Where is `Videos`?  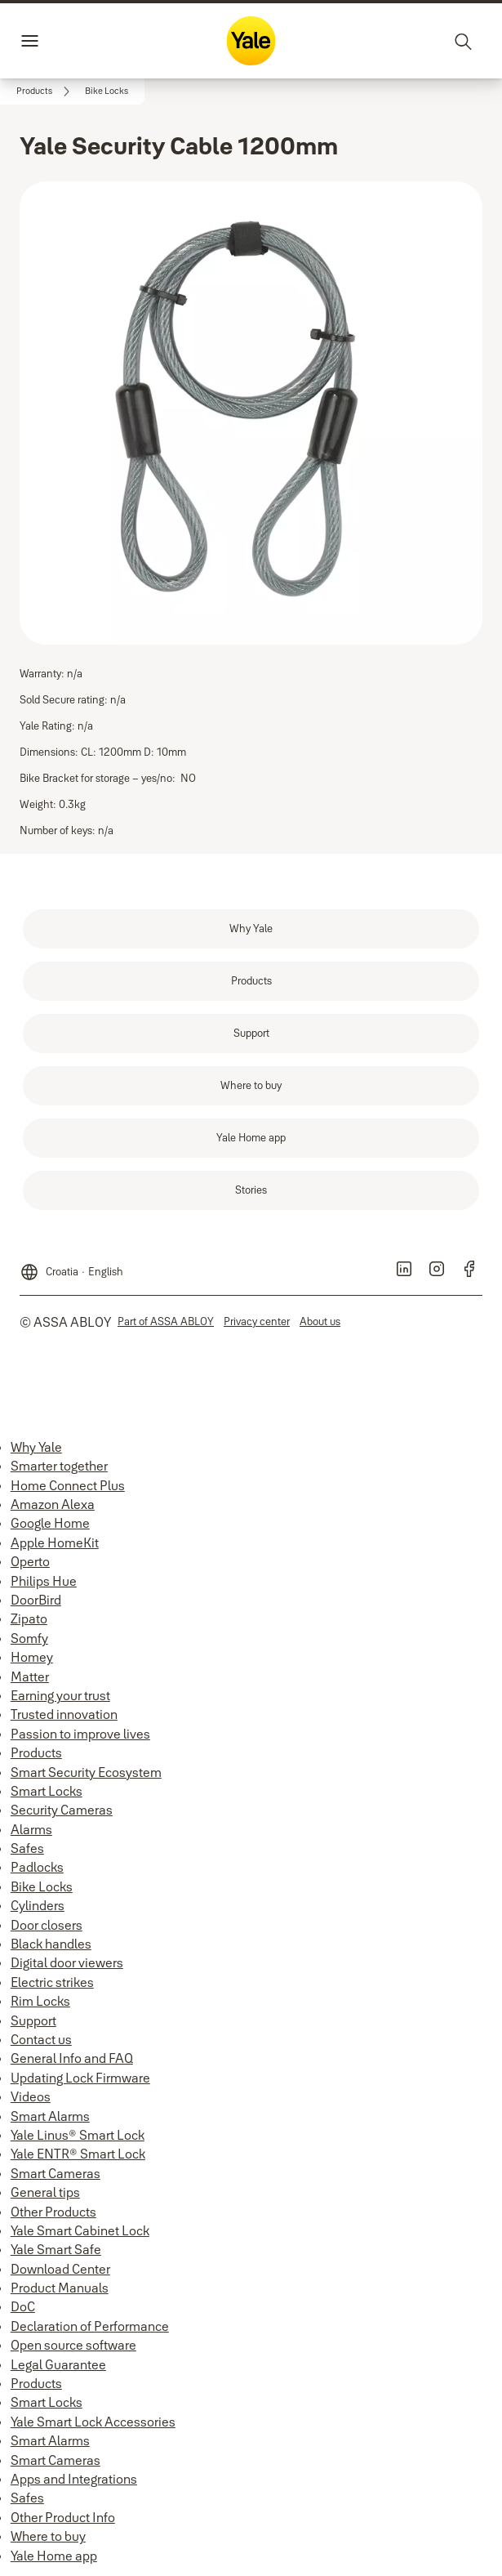 Videos is located at coordinates (31, 2096).